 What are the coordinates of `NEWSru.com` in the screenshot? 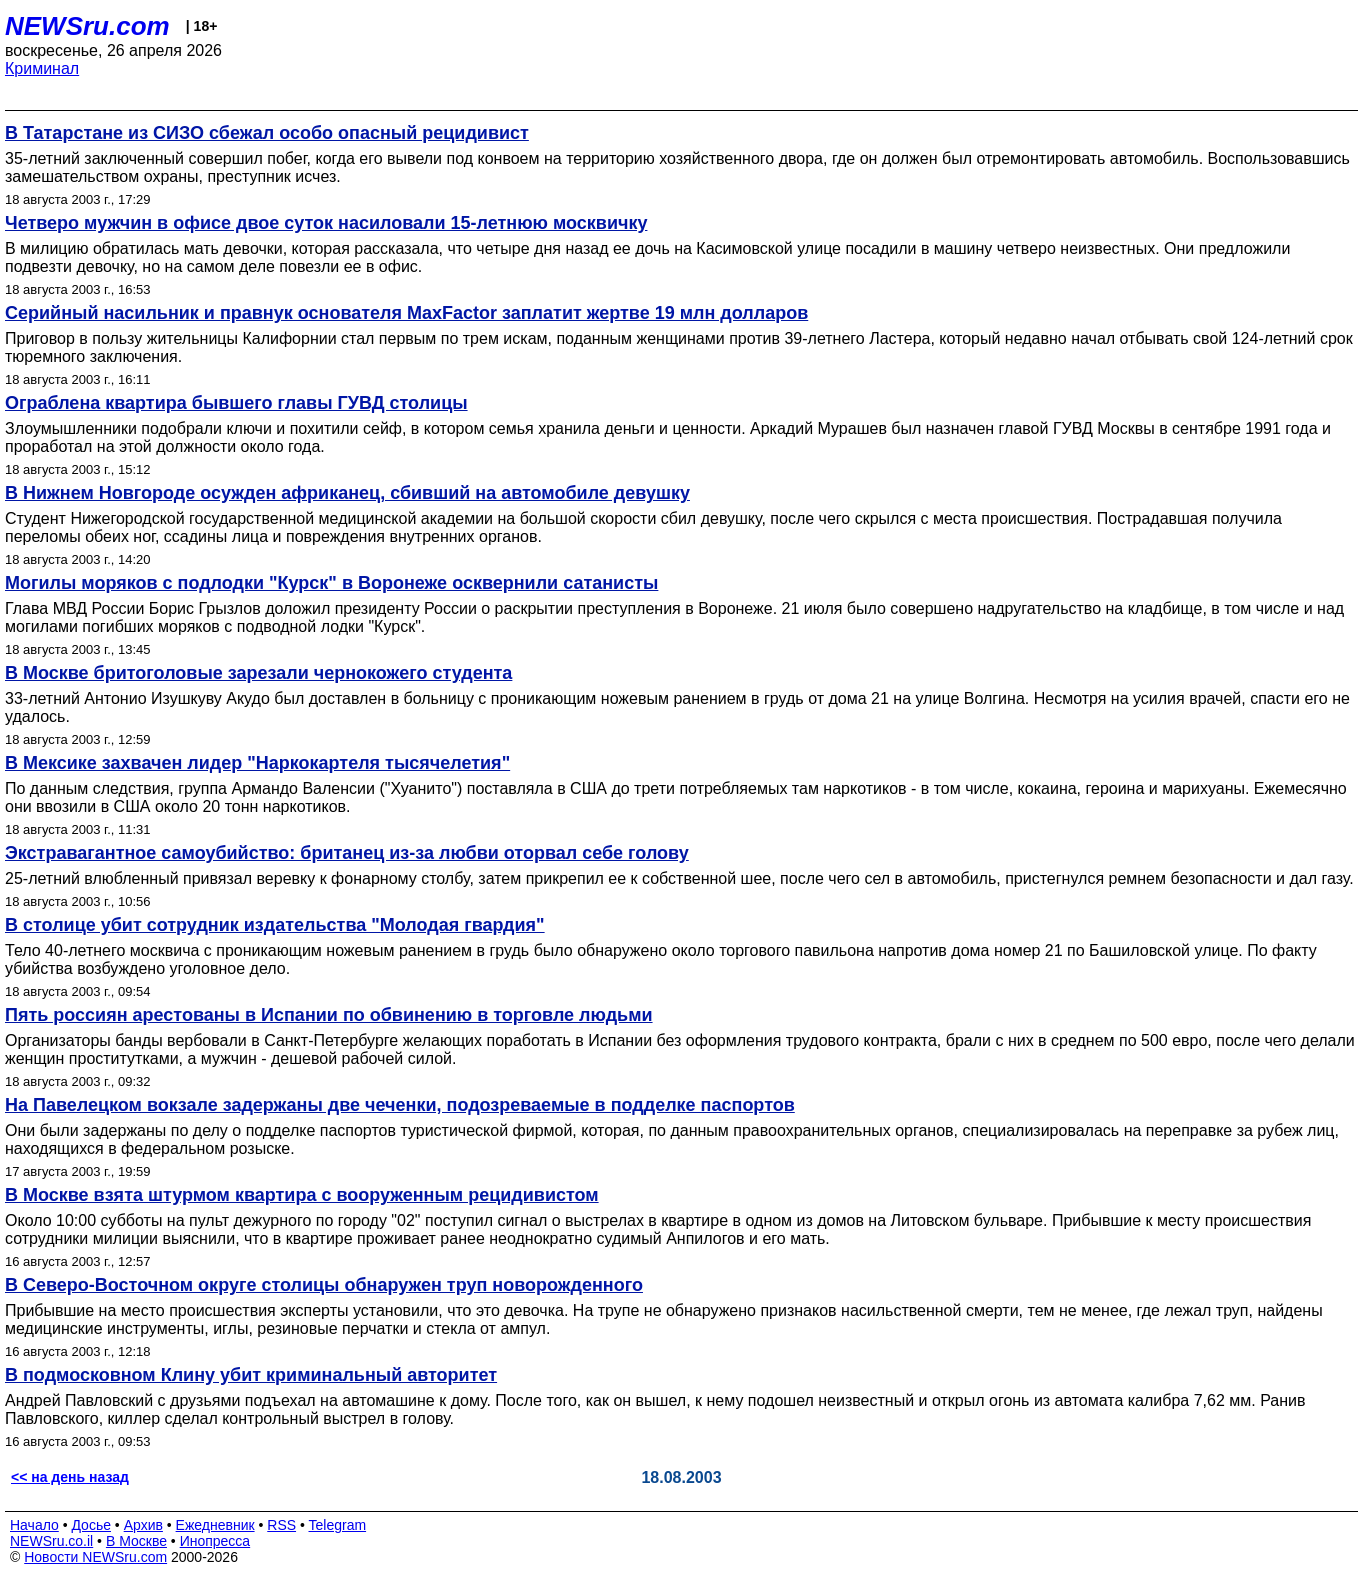 It's located at (87, 26).